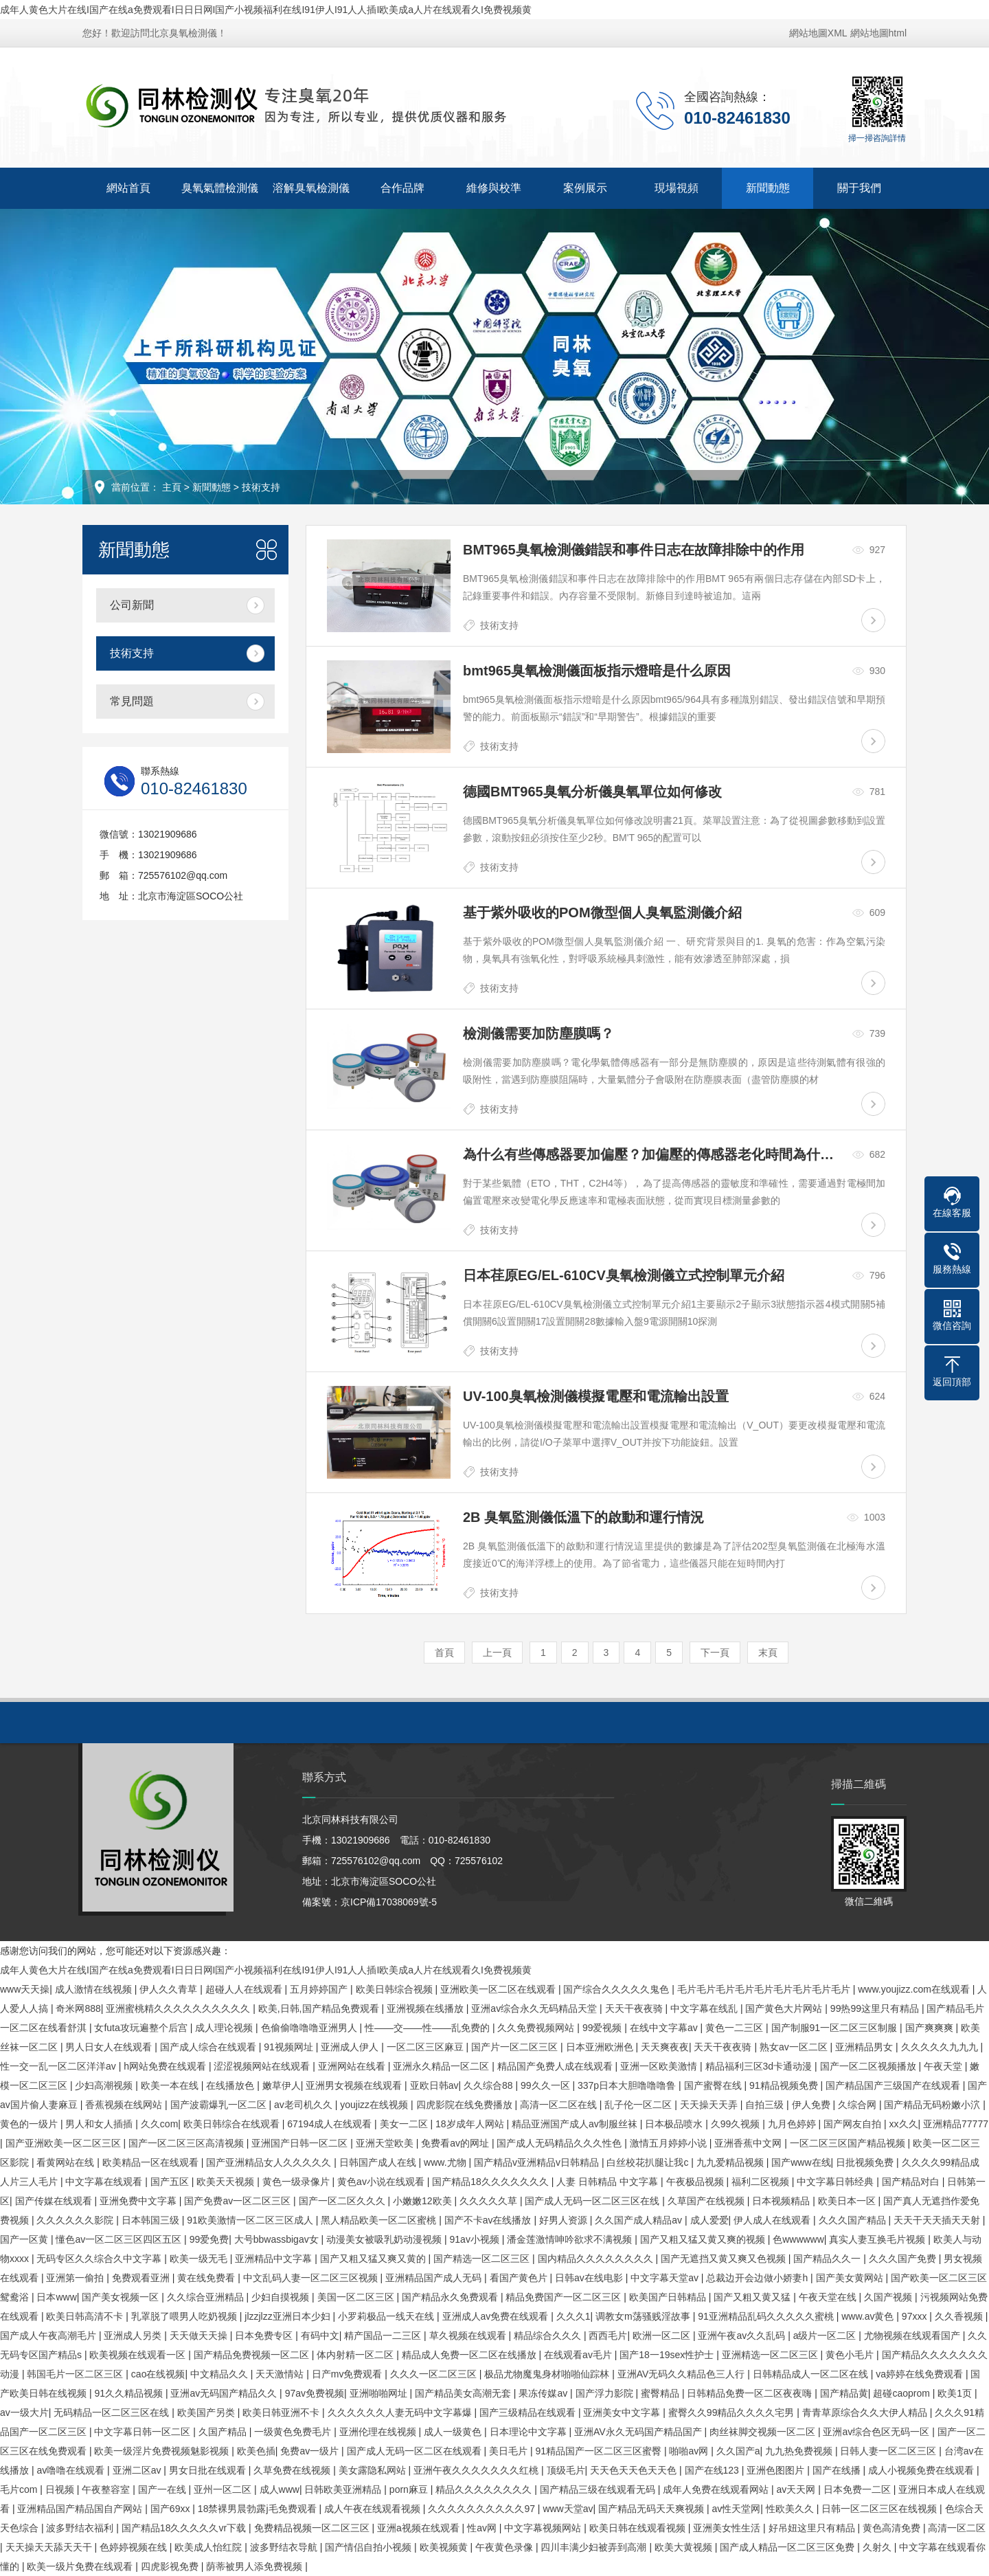  I want to click on 午夜极品视频, so click(696, 2181).